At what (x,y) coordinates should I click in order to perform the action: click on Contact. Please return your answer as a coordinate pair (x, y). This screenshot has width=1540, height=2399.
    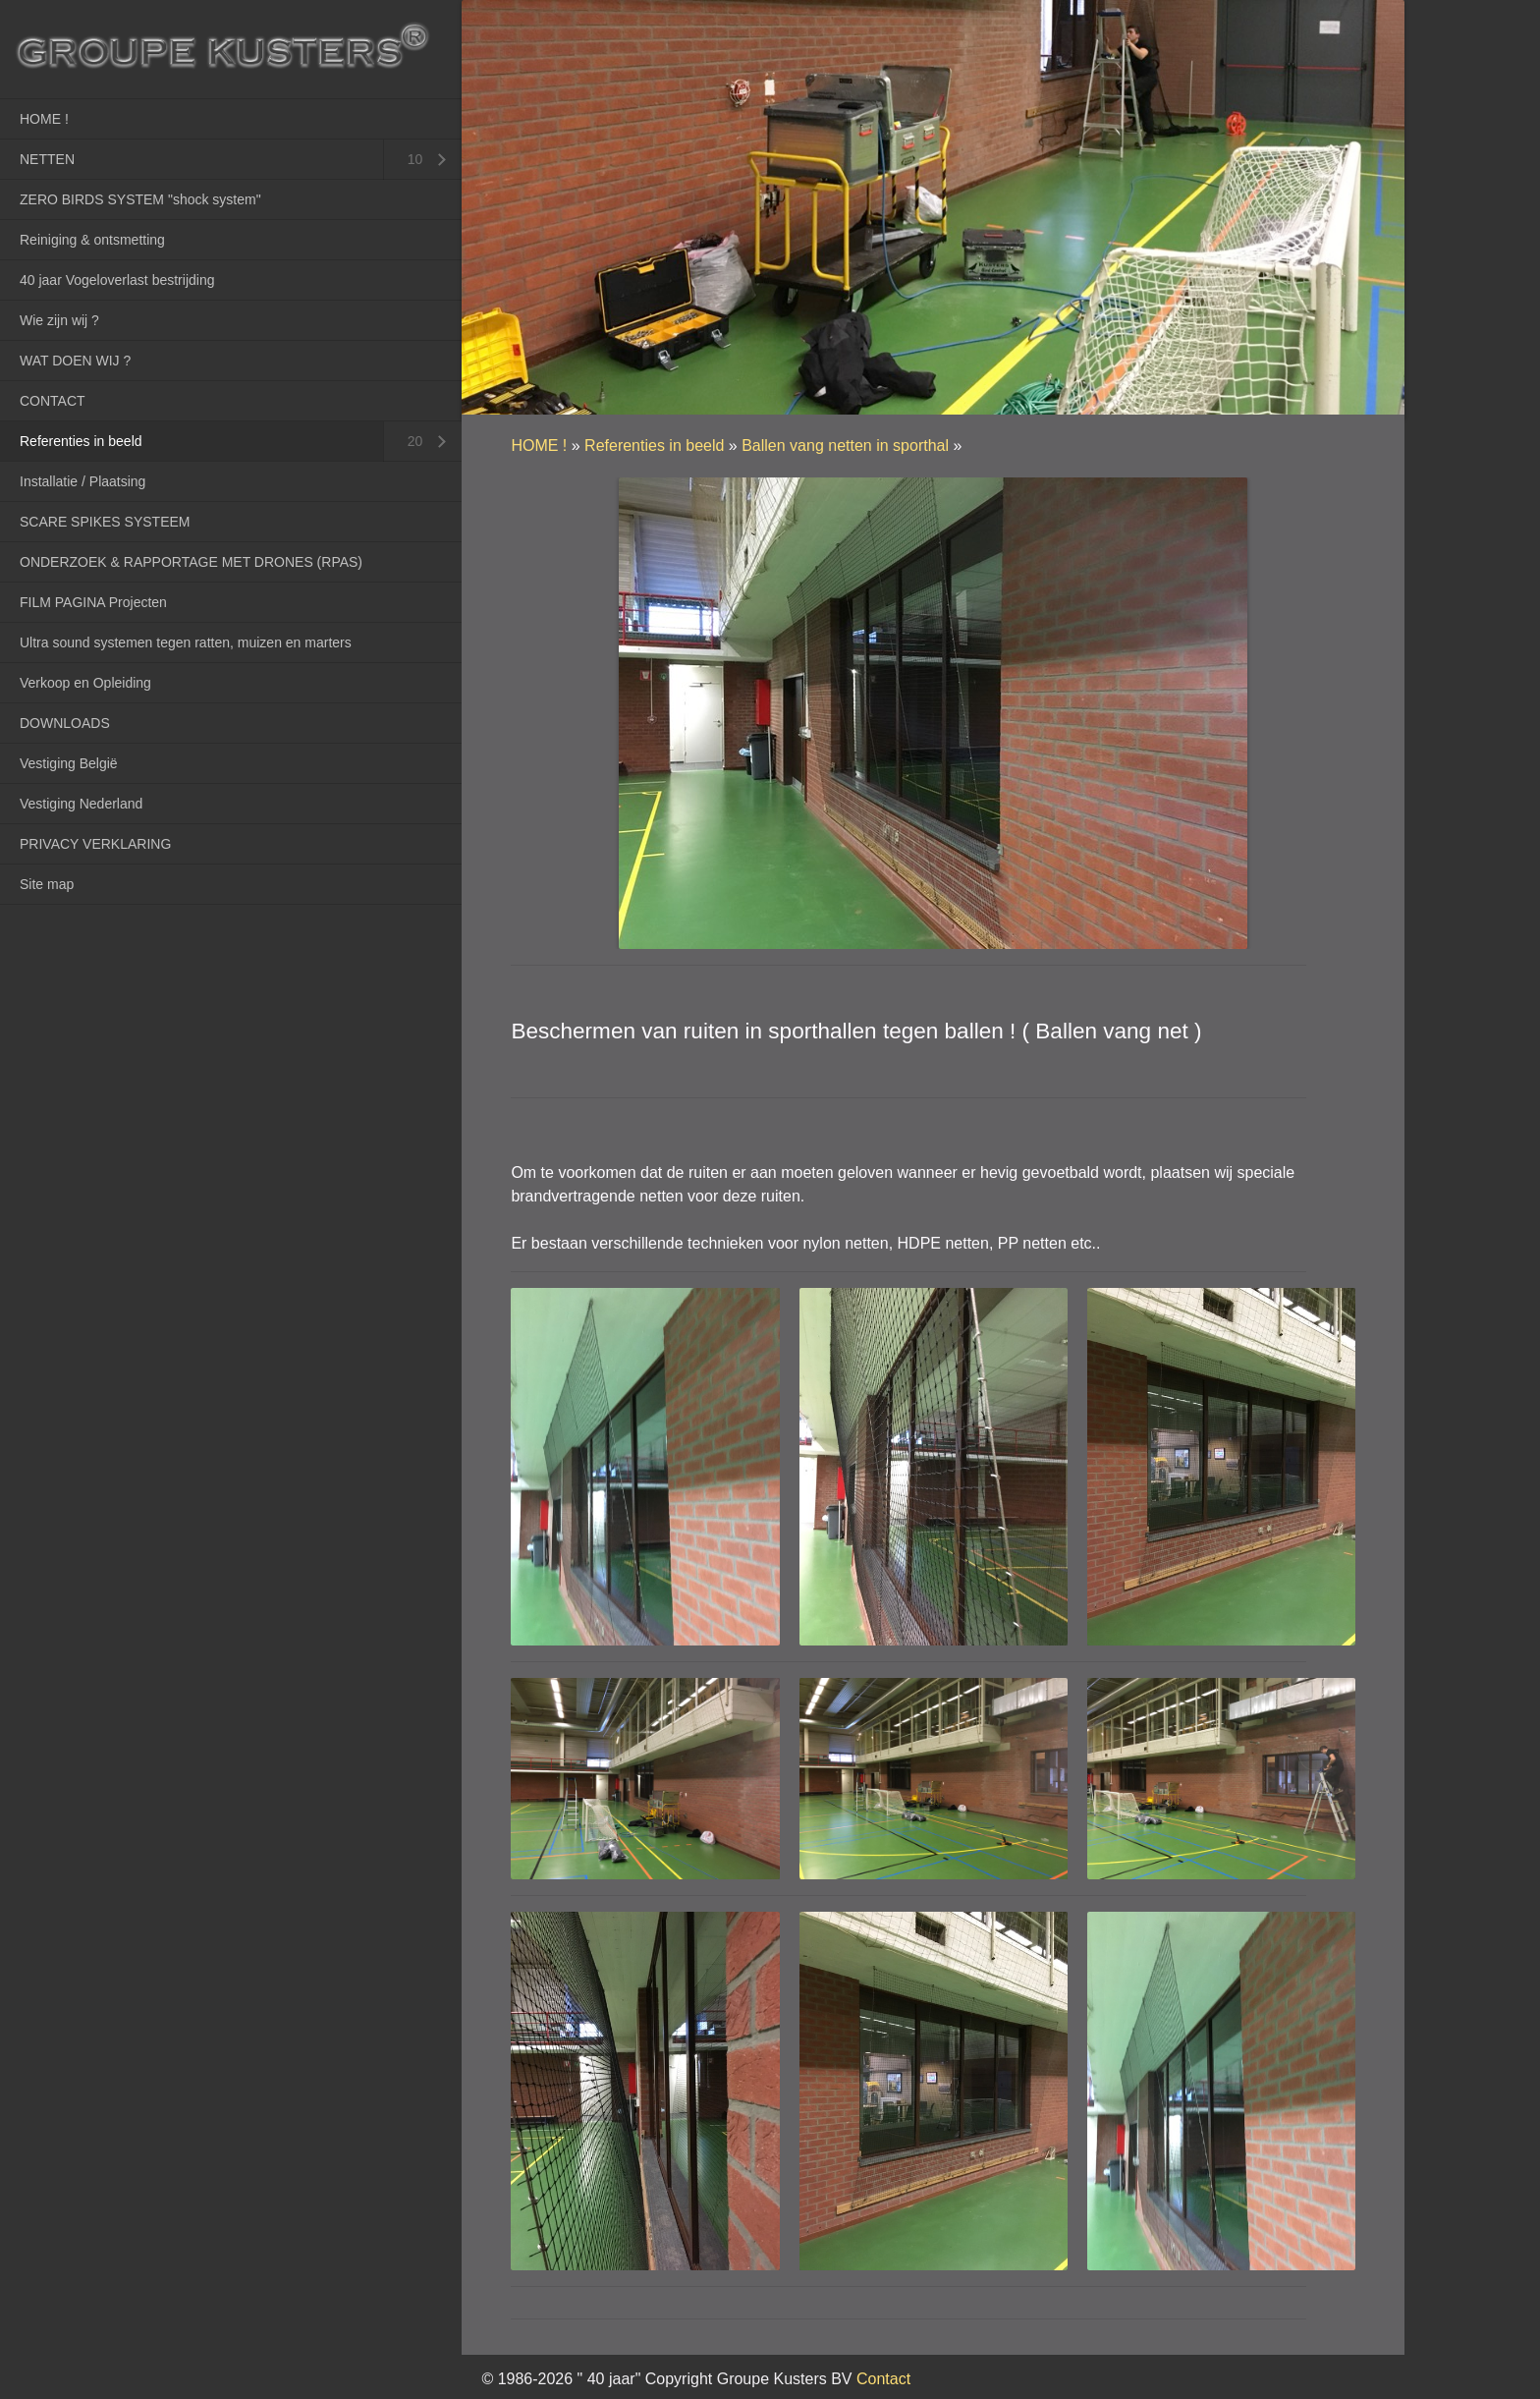
    Looking at the image, I should click on (883, 2379).